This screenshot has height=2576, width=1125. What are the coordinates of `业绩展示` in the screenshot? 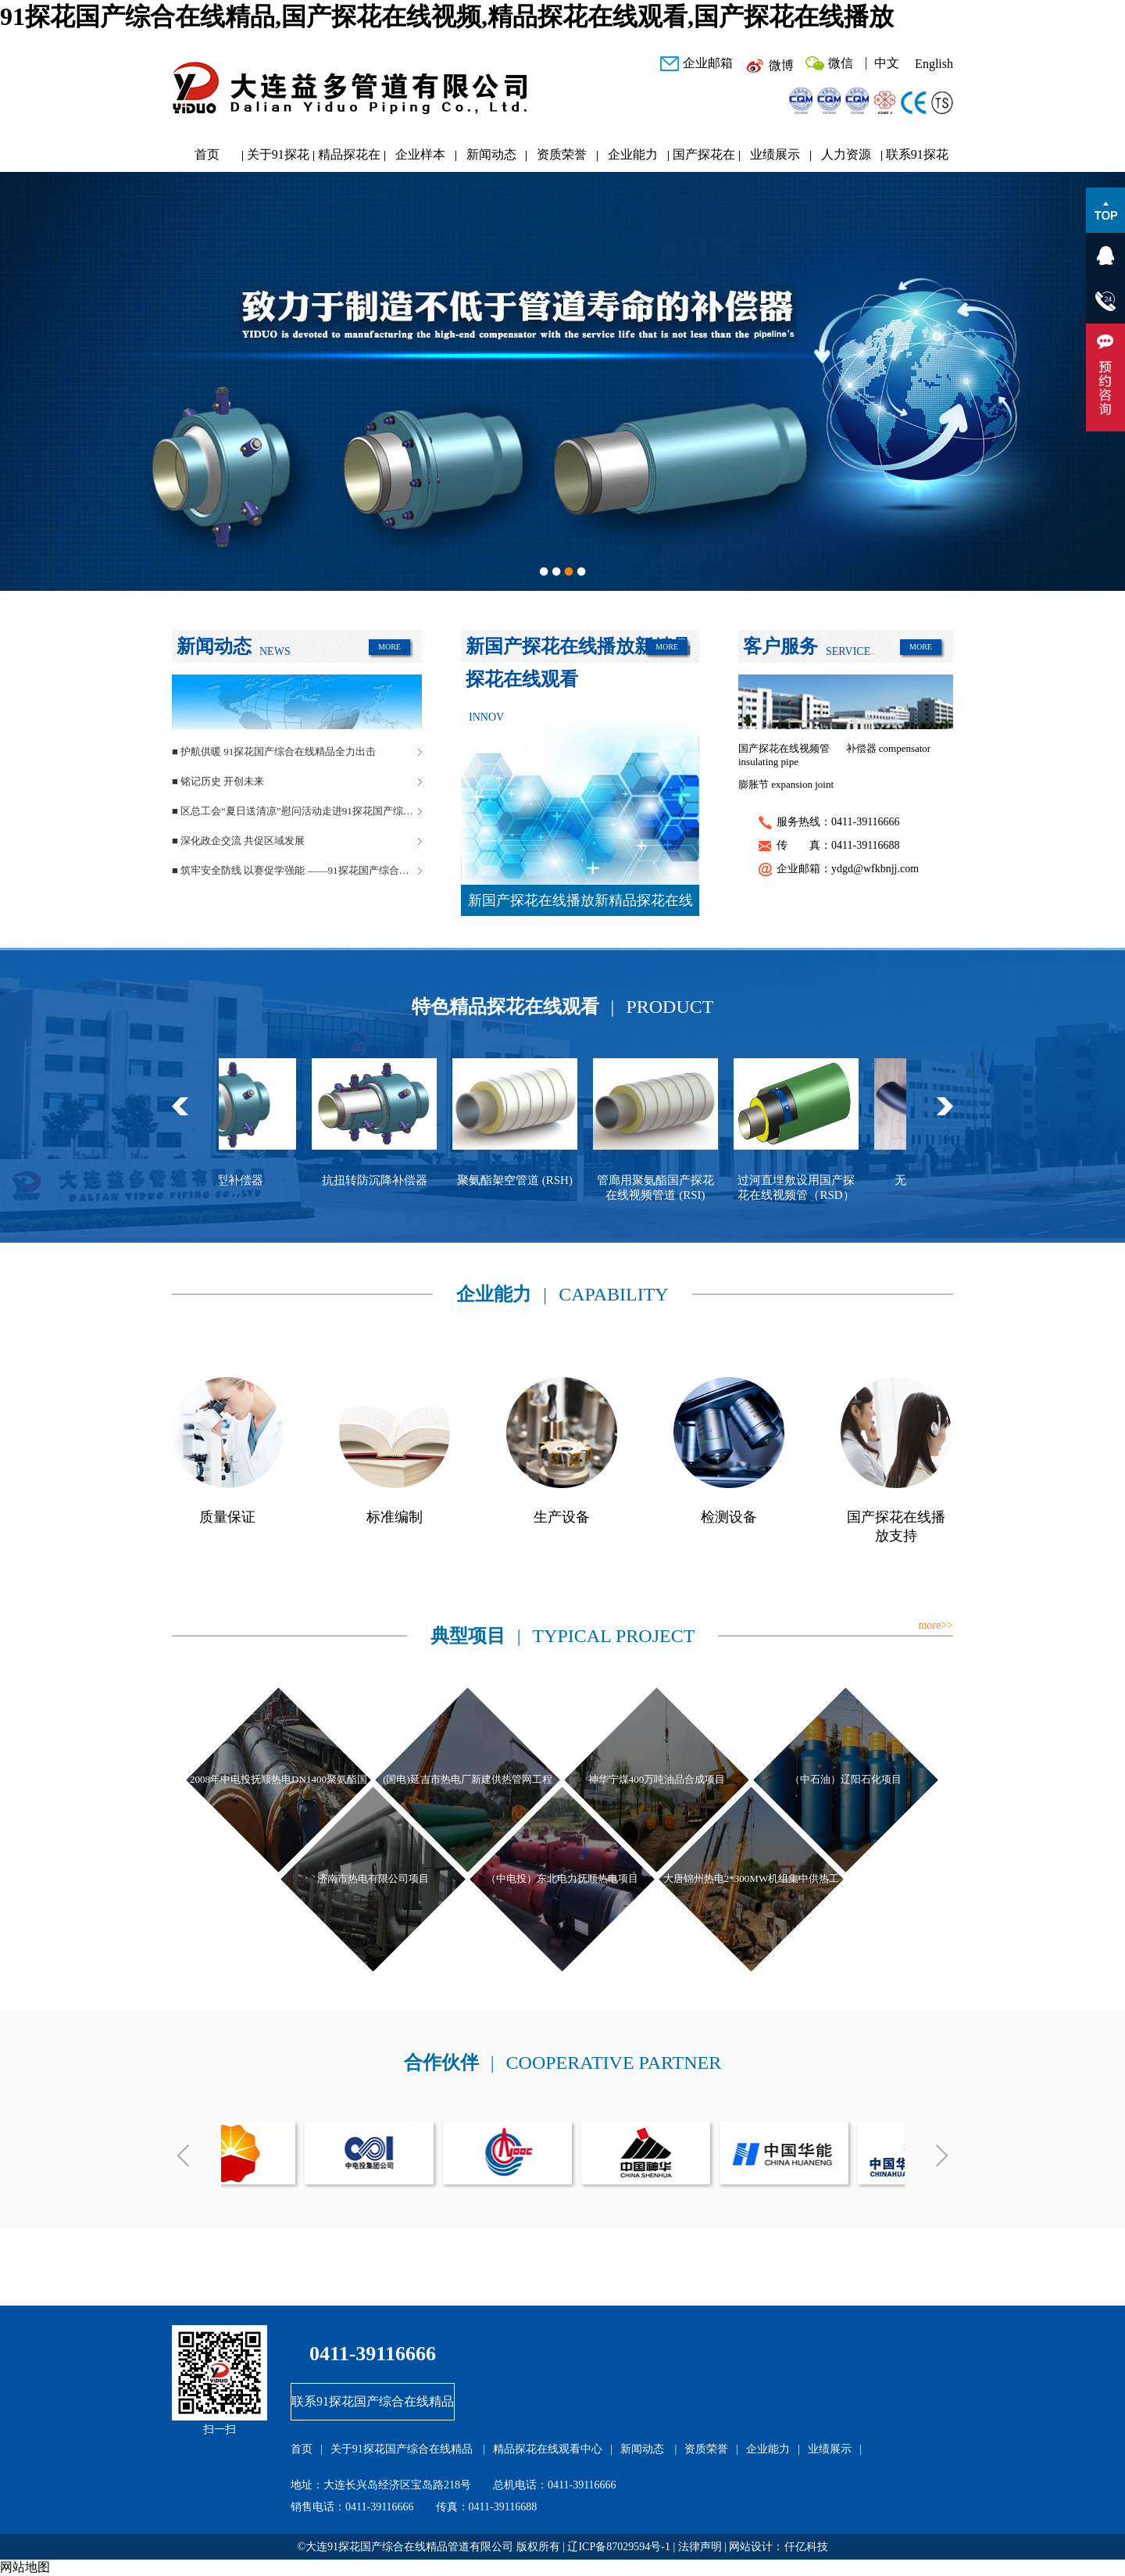 It's located at (775, 154).